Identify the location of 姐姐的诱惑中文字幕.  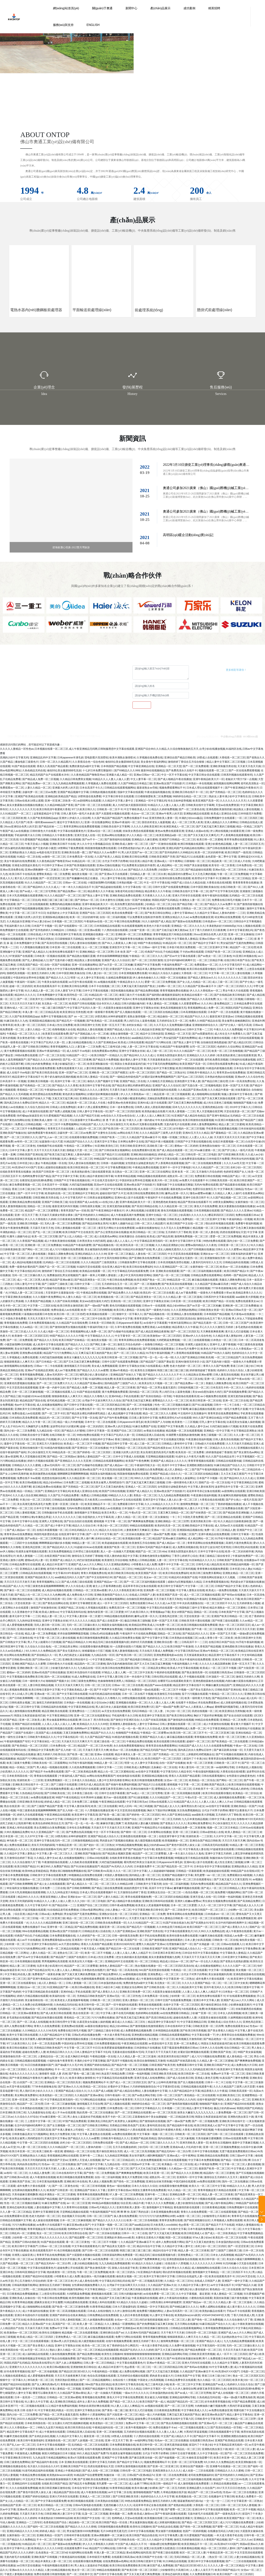
(135, 1887).